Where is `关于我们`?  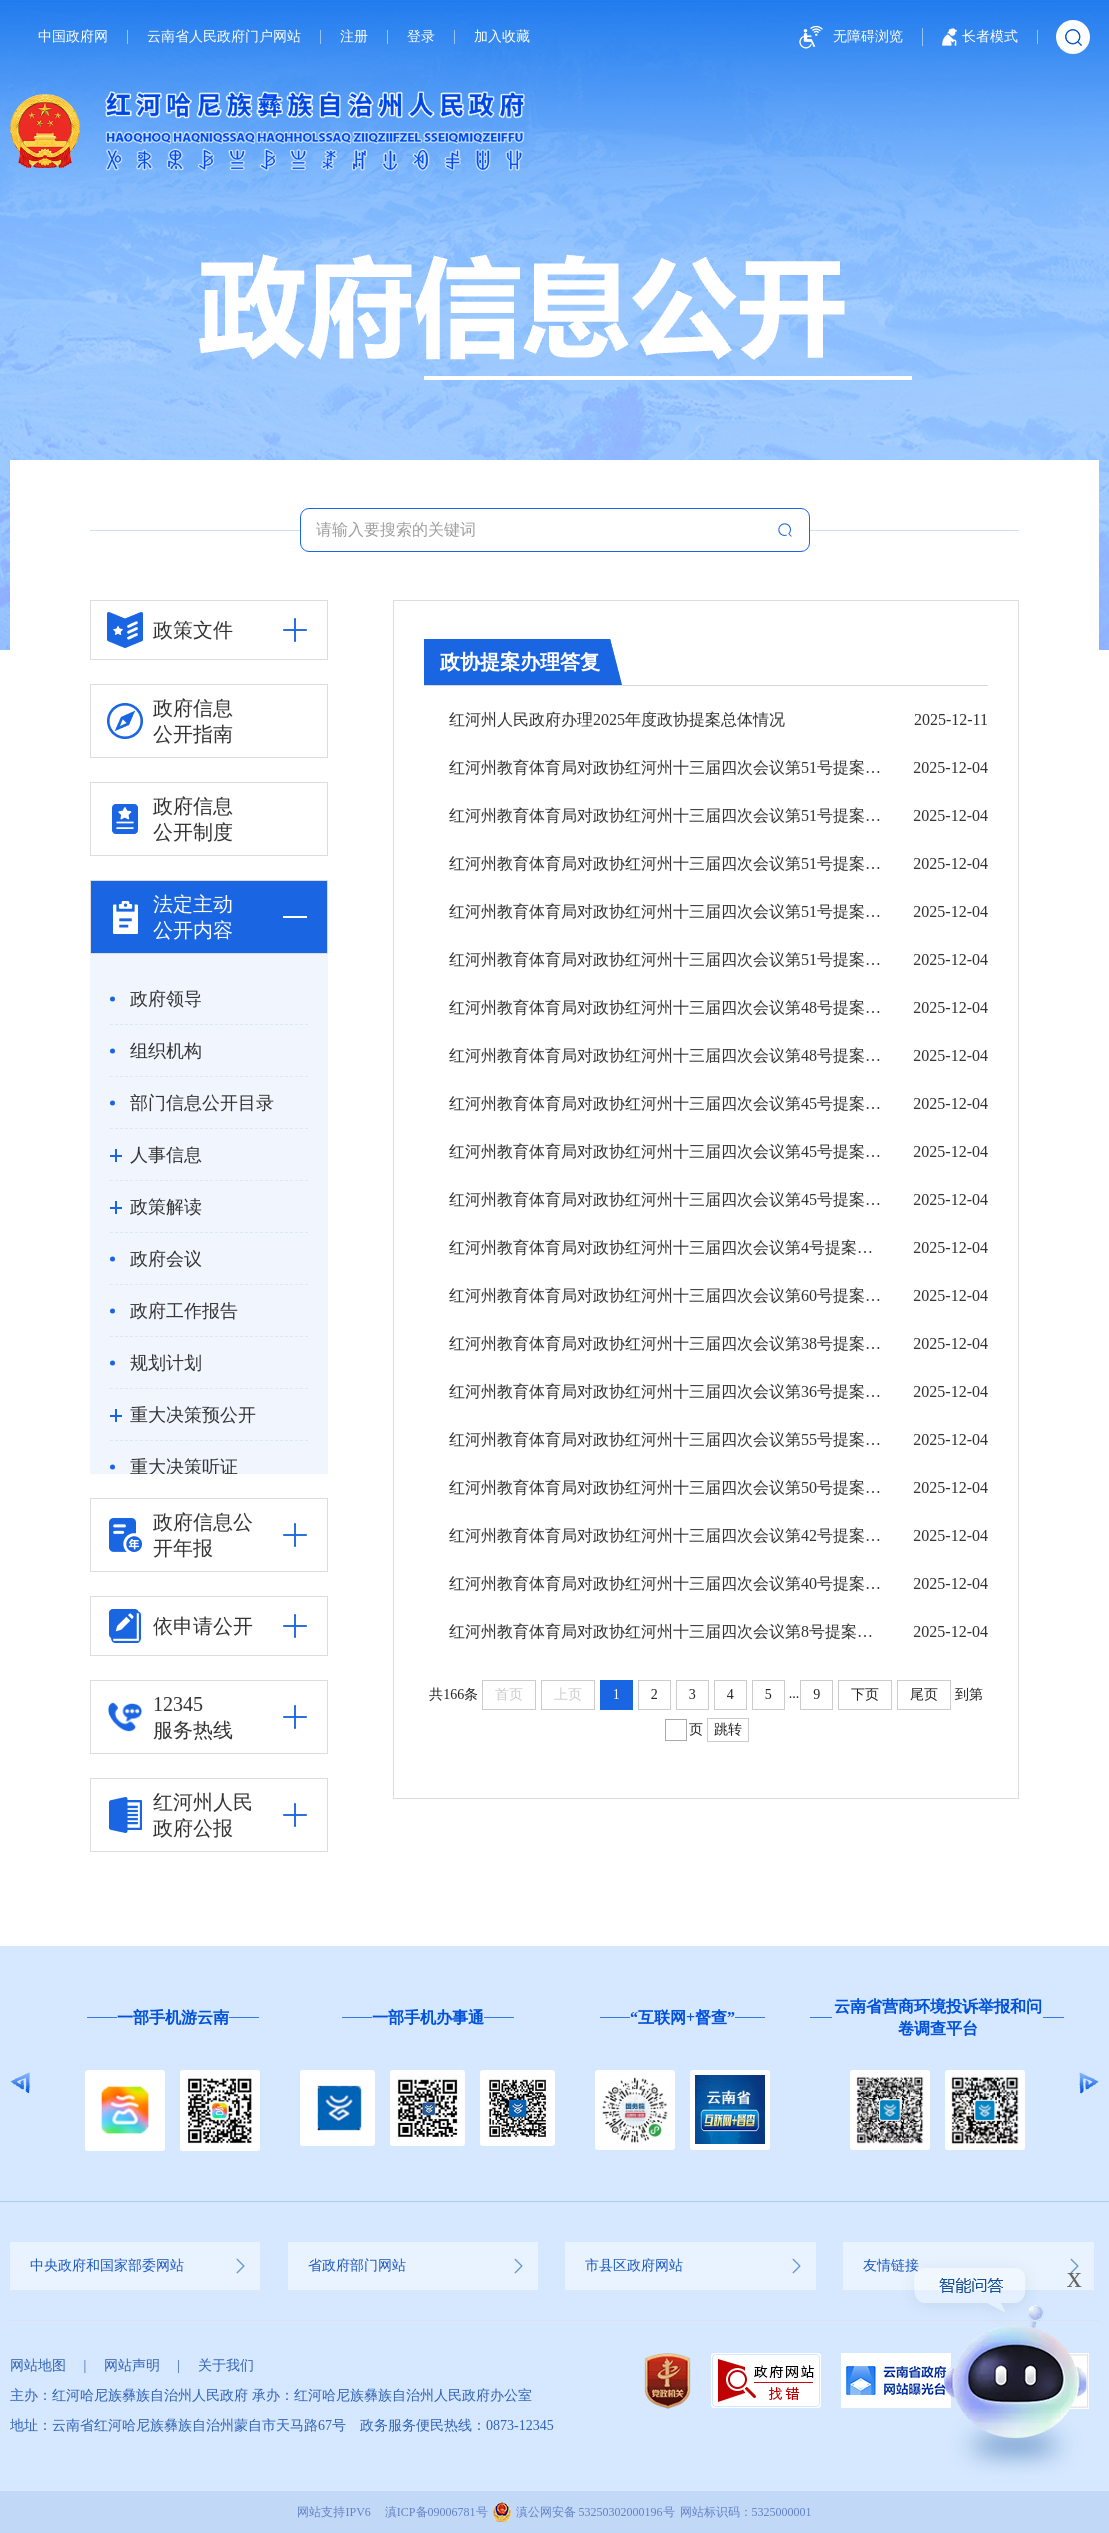 关于我们 is located at coordinates (226, 2365).